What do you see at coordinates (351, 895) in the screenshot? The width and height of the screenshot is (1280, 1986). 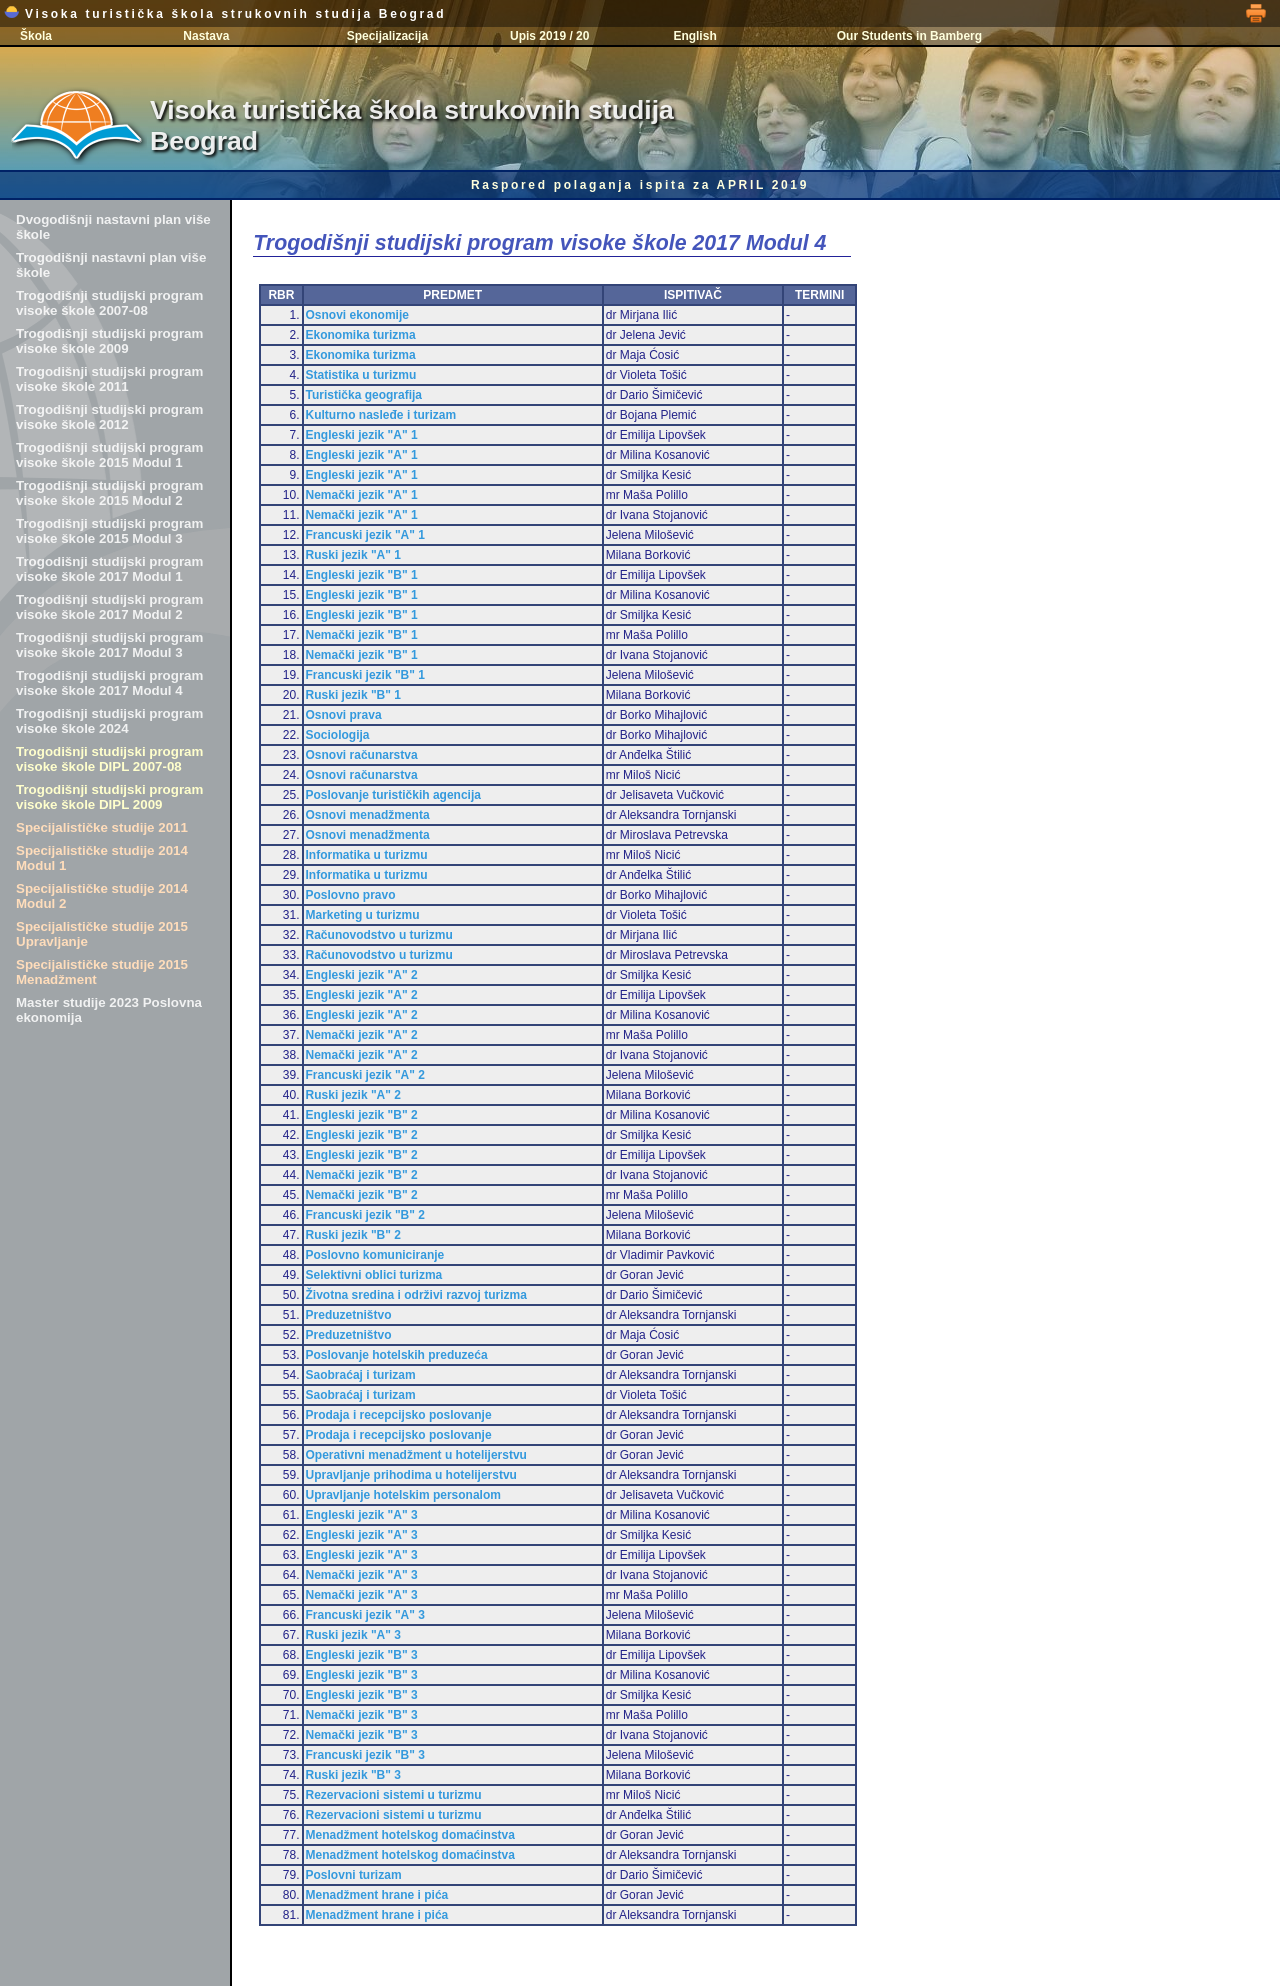 I see `Poslovno pravo` at bounding box center [351, 895].